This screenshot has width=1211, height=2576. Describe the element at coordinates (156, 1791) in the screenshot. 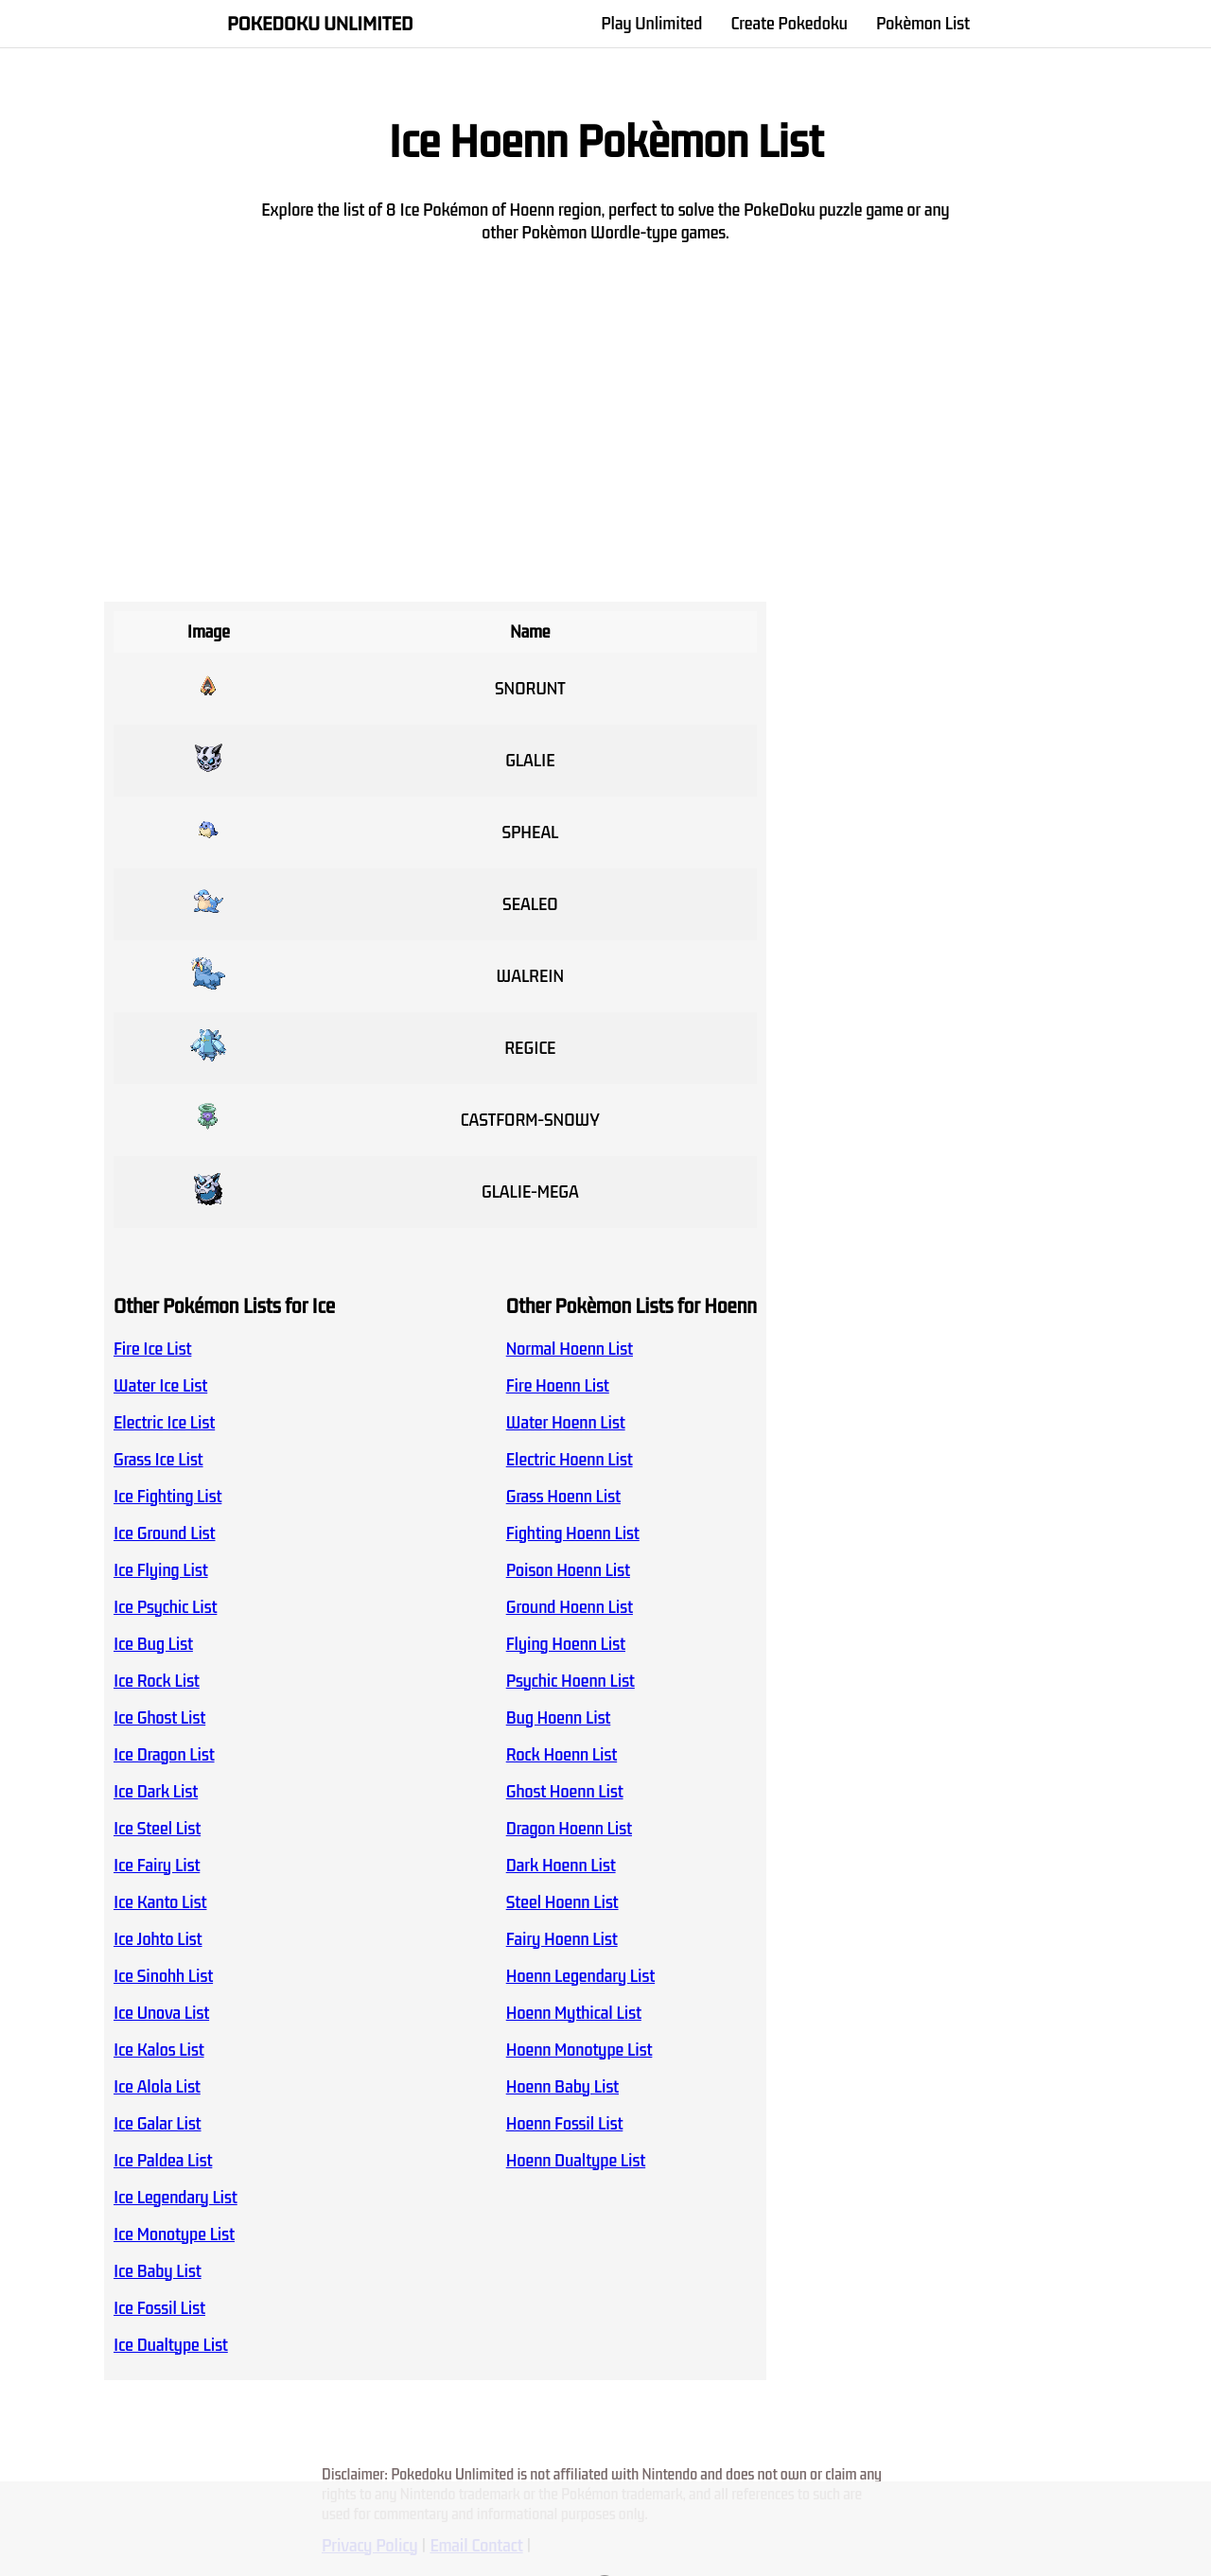

I see `Ice Dark List` at that location.